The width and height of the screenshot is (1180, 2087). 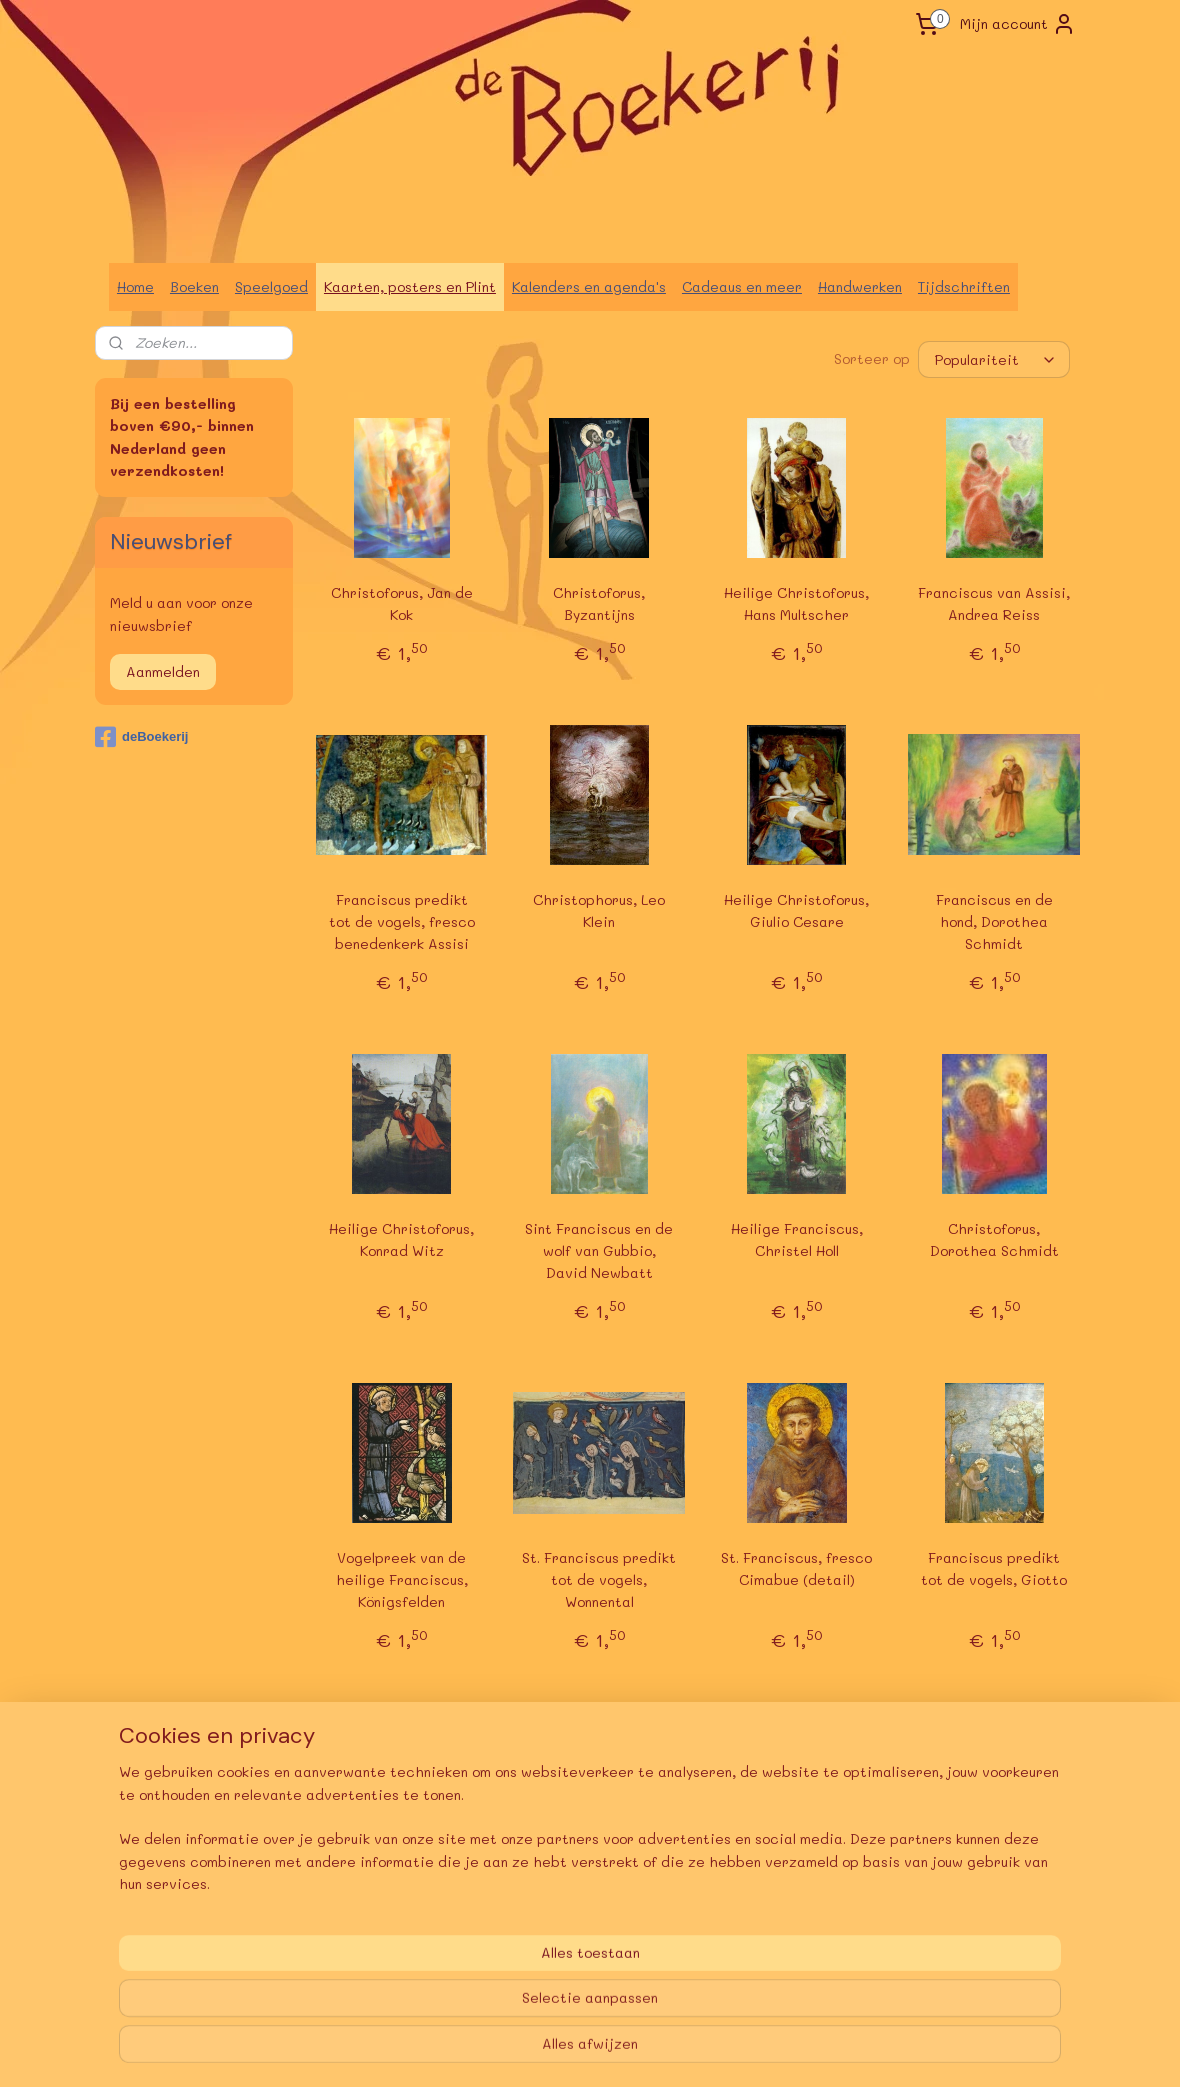 I want to click on St. Franciscus predikt tot de vogels, Wonnental, so click(x=599, y=1579).